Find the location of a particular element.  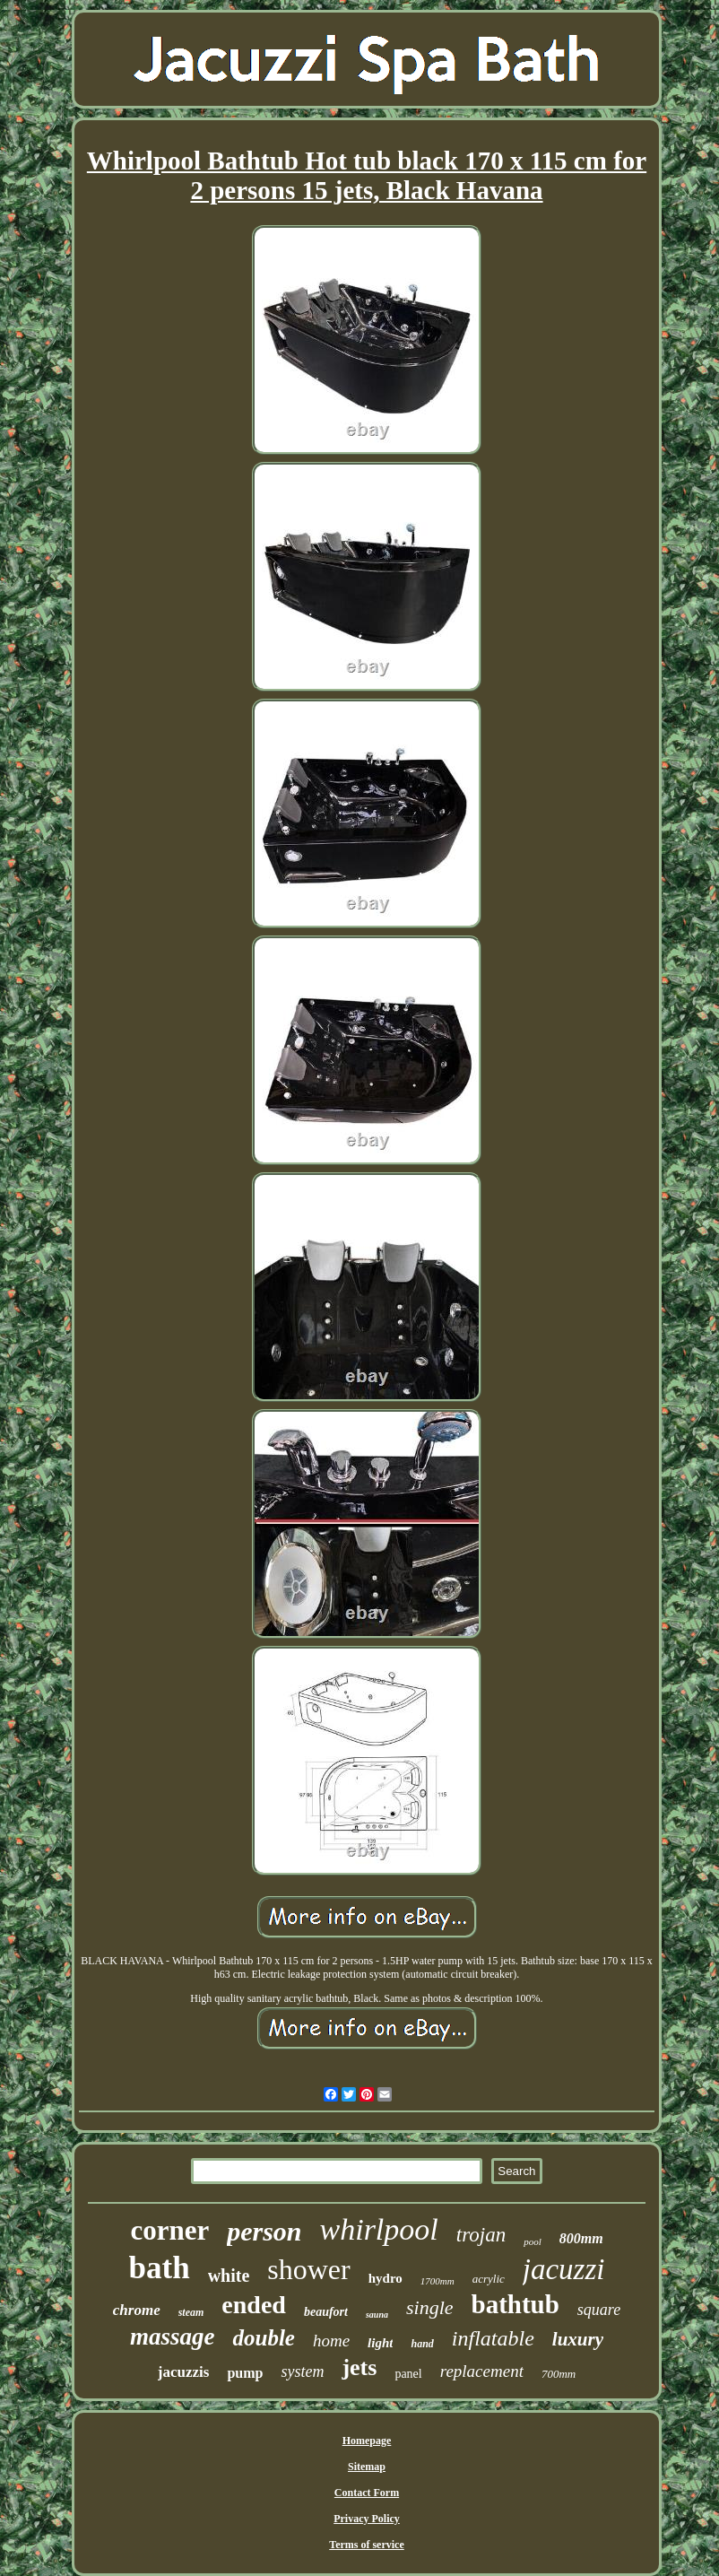

pool is located at coordinates (532, 2241).